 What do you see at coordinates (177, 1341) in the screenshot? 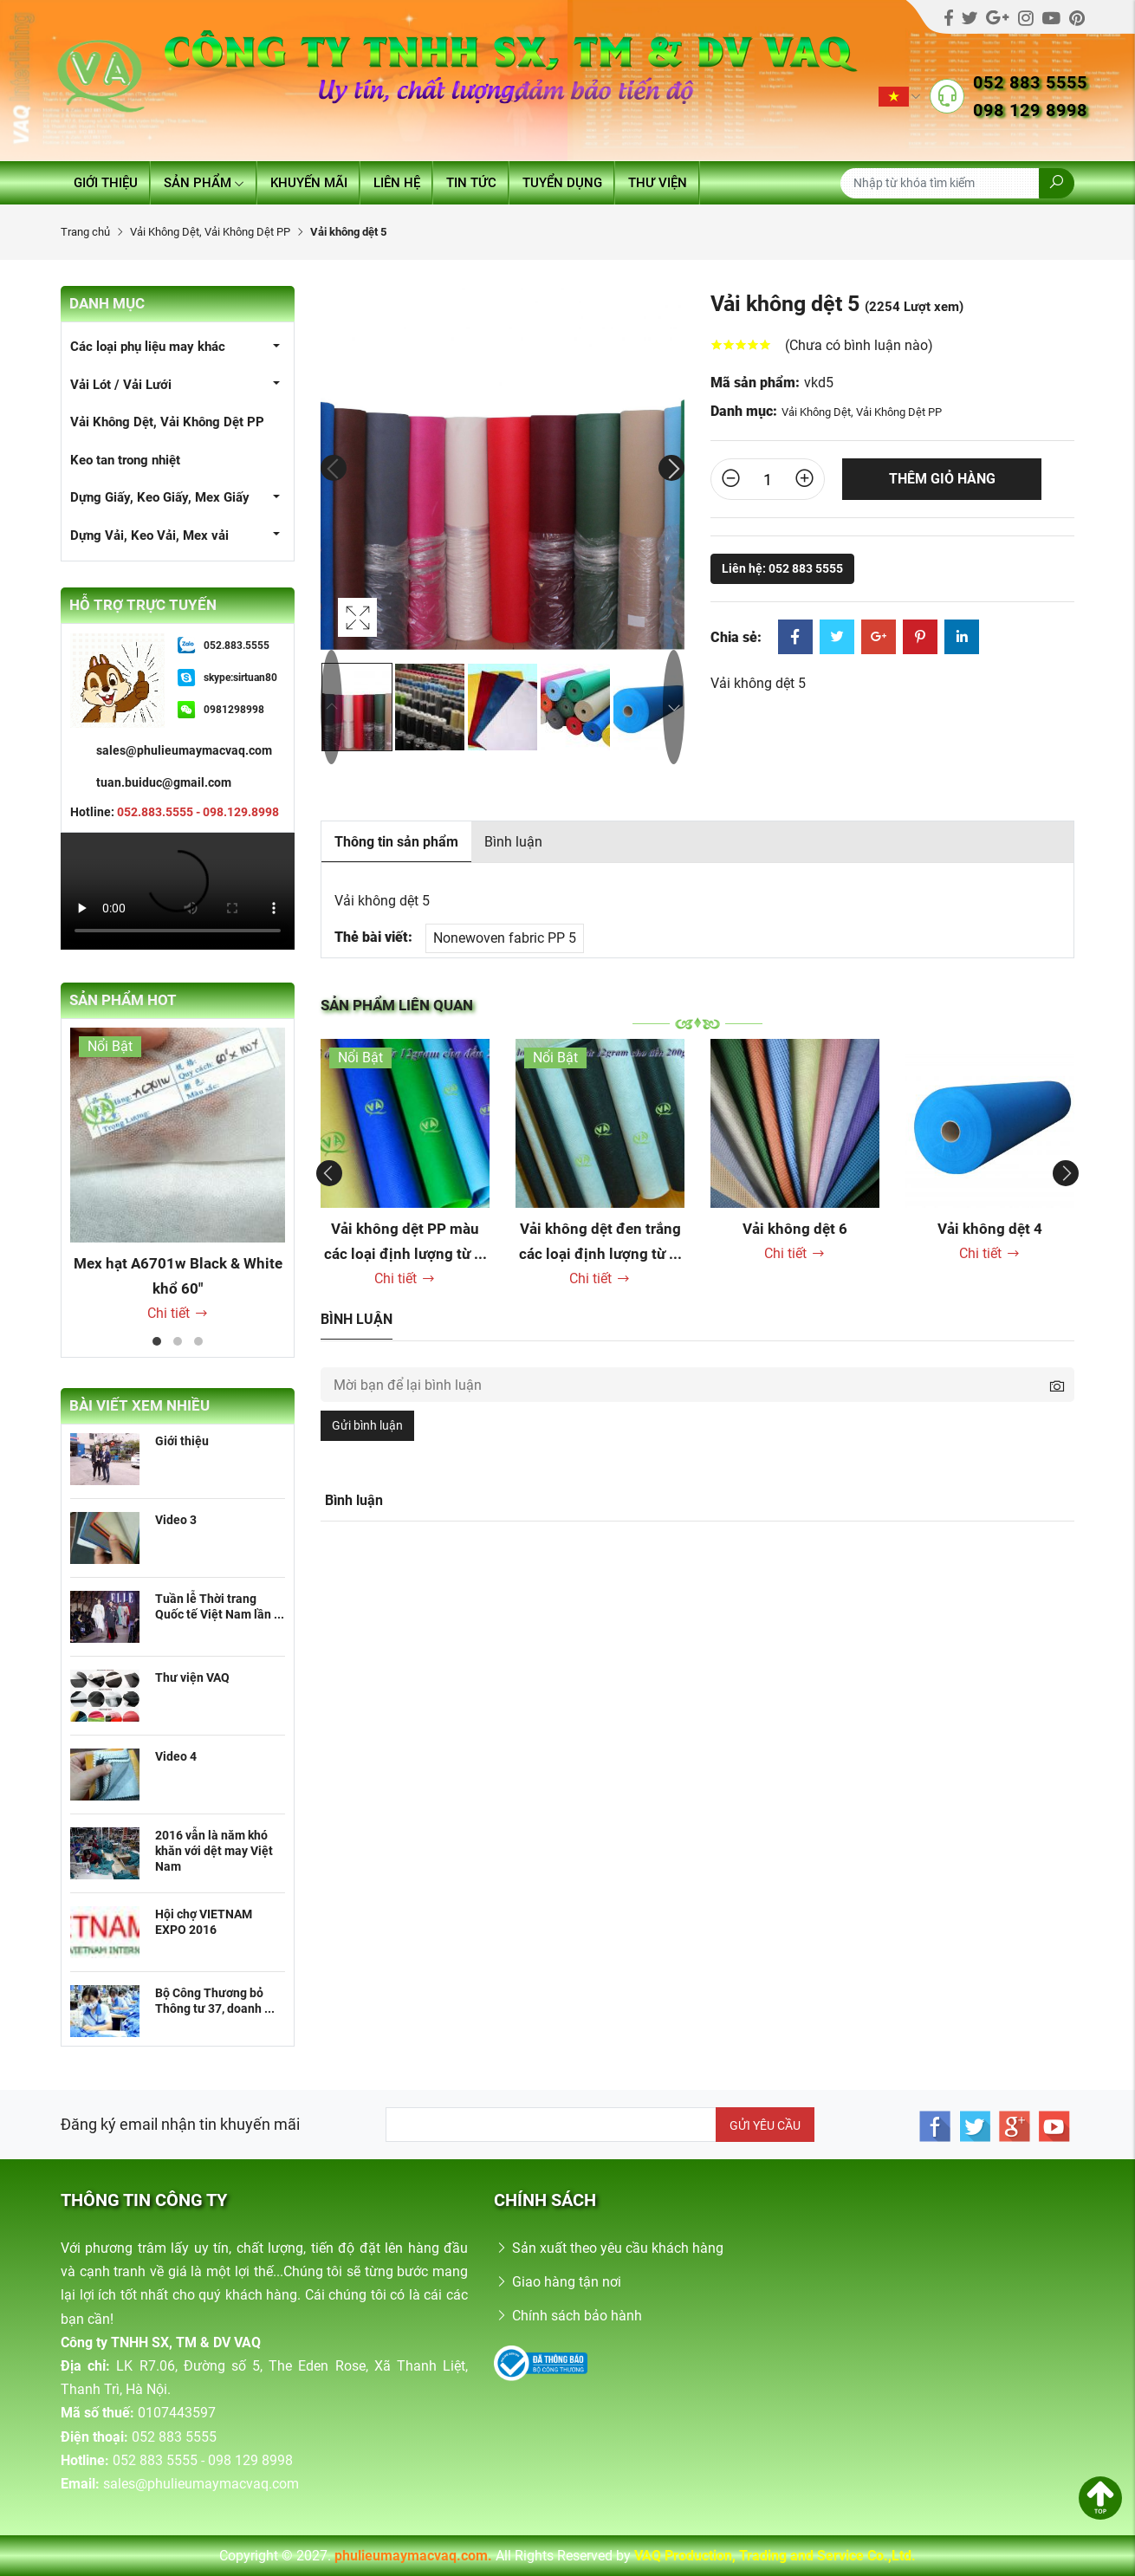
I see `2 [tab]` at bounding box center [177, 1341].